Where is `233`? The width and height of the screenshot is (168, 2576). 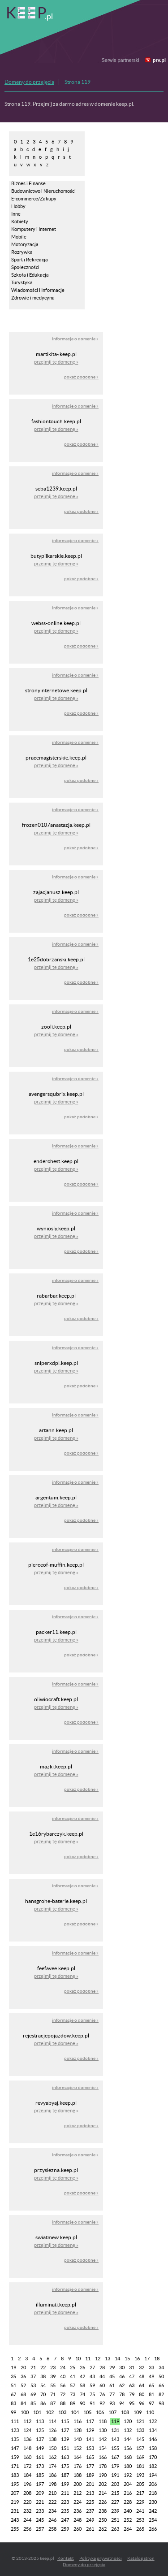 233 is located at coordinates (40, 2511).